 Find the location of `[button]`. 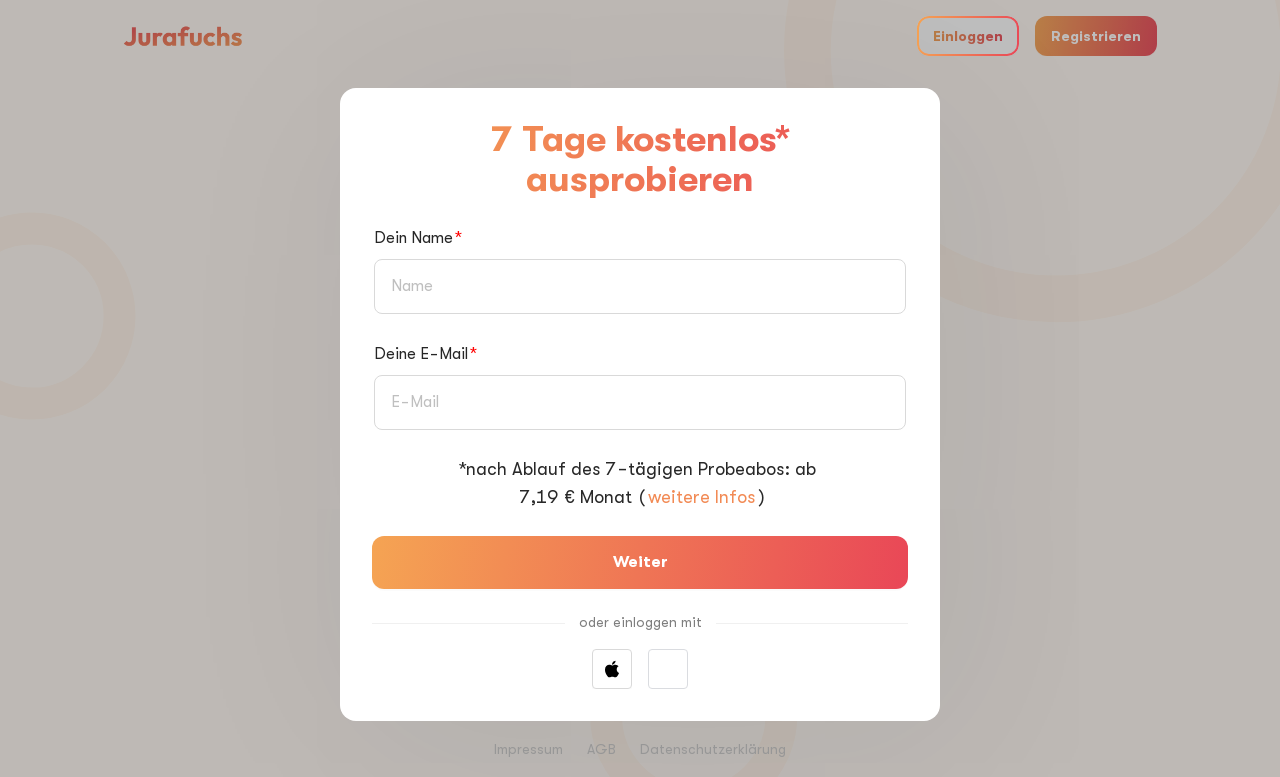

[button] is located at coordinates (668, 669).